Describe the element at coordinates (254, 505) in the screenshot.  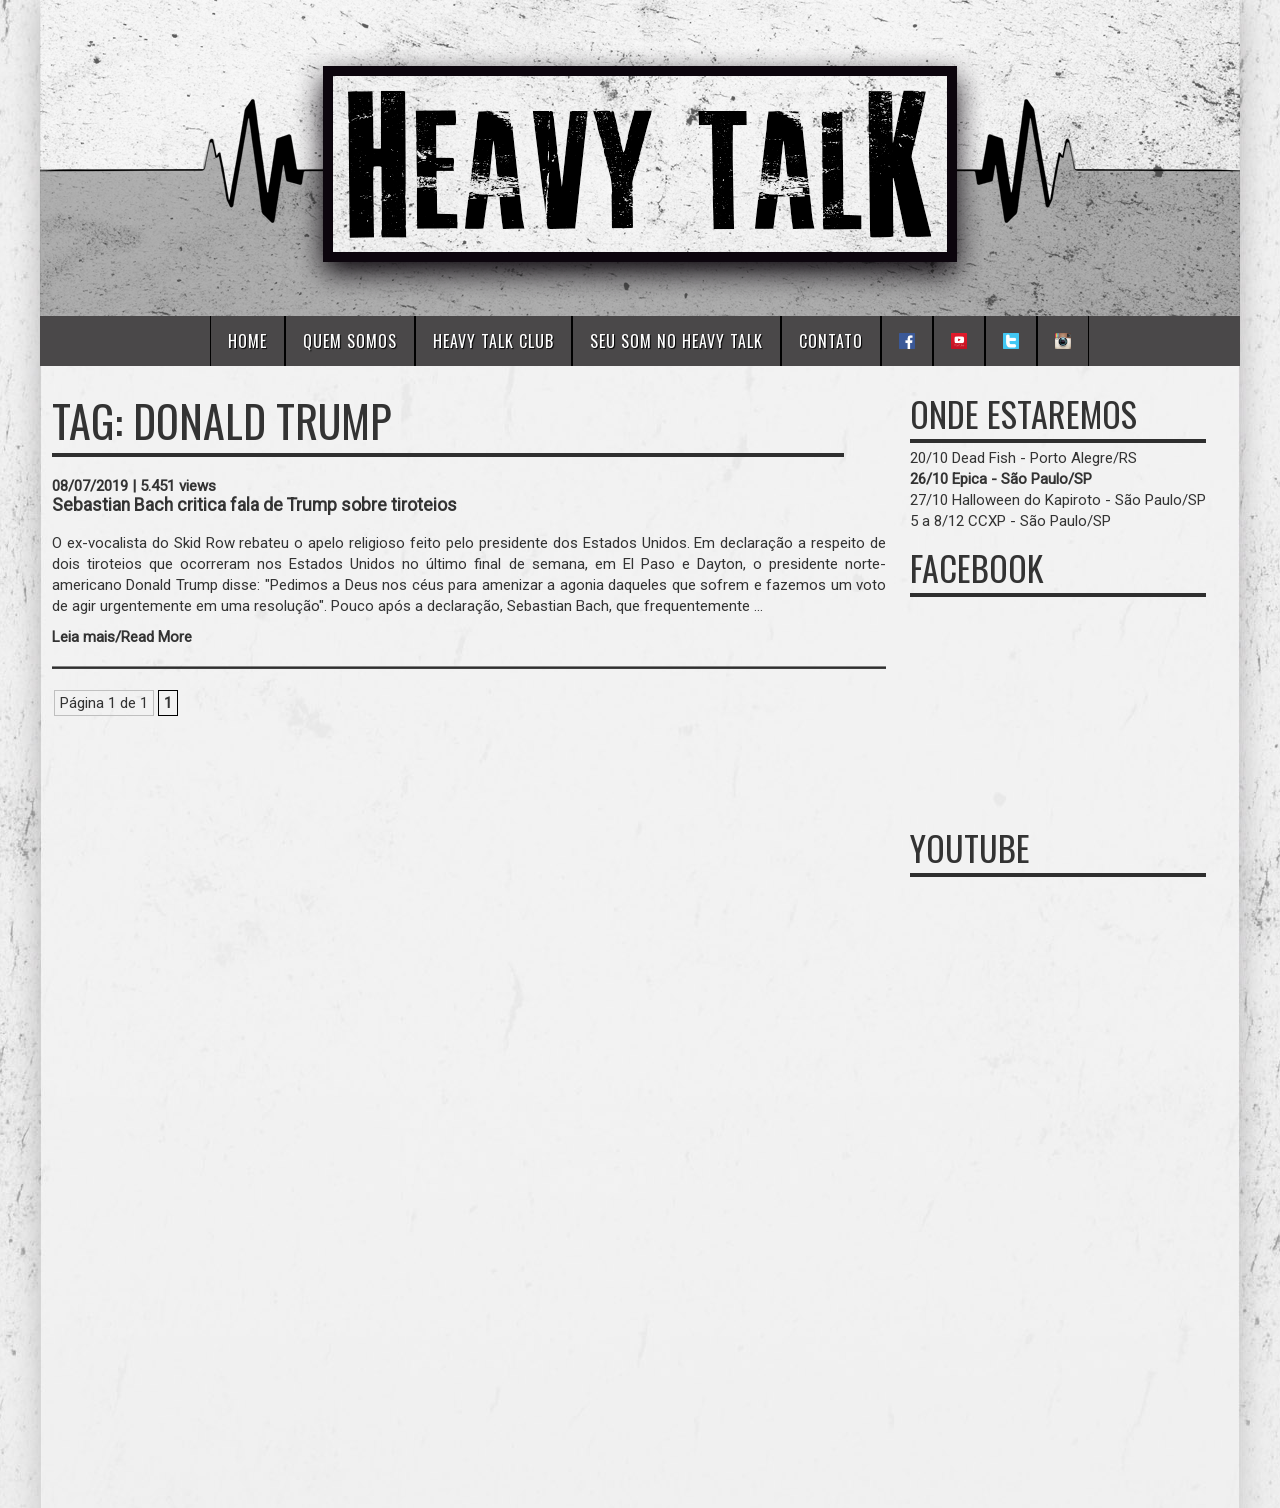
I see `Sebastian Bach critica fala de Trump sobre tiroteios` at that location.